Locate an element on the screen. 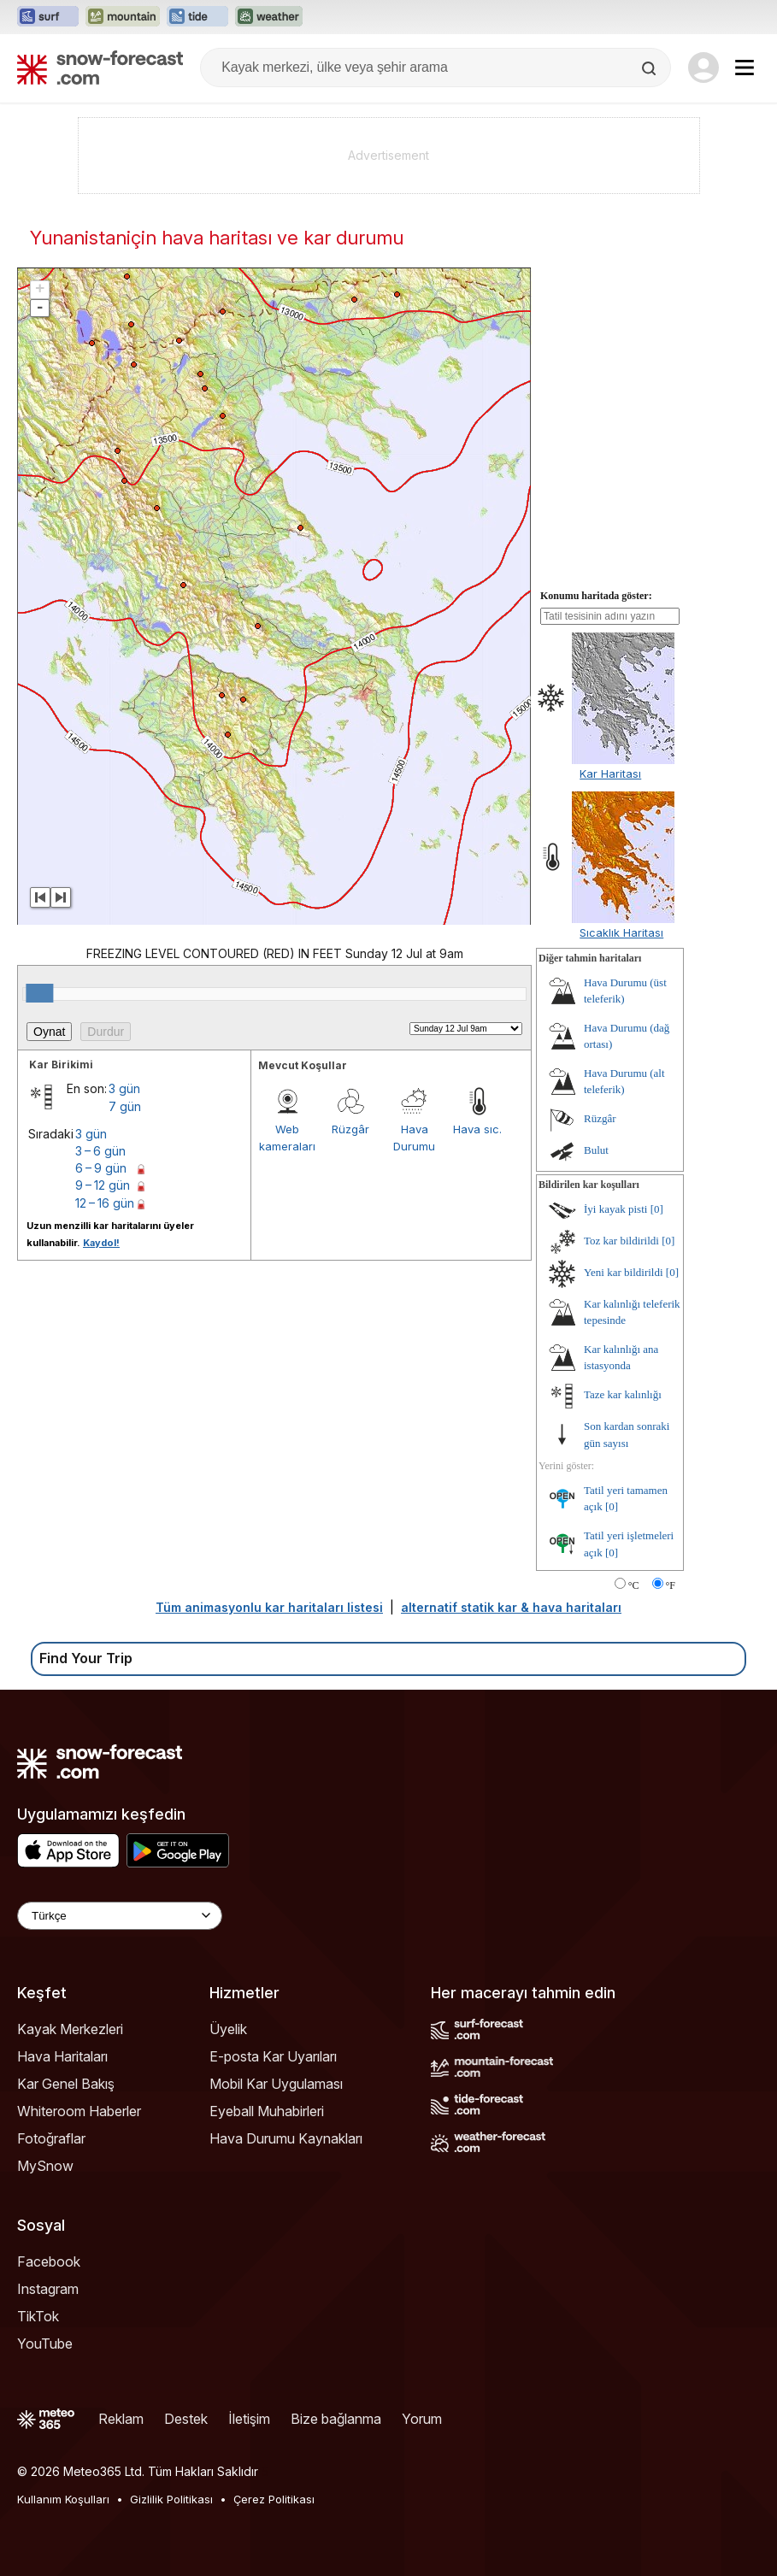 The height and width of the screenshot is (2576, 777). Hava Haritaları is located at coordinates (62, 2056).